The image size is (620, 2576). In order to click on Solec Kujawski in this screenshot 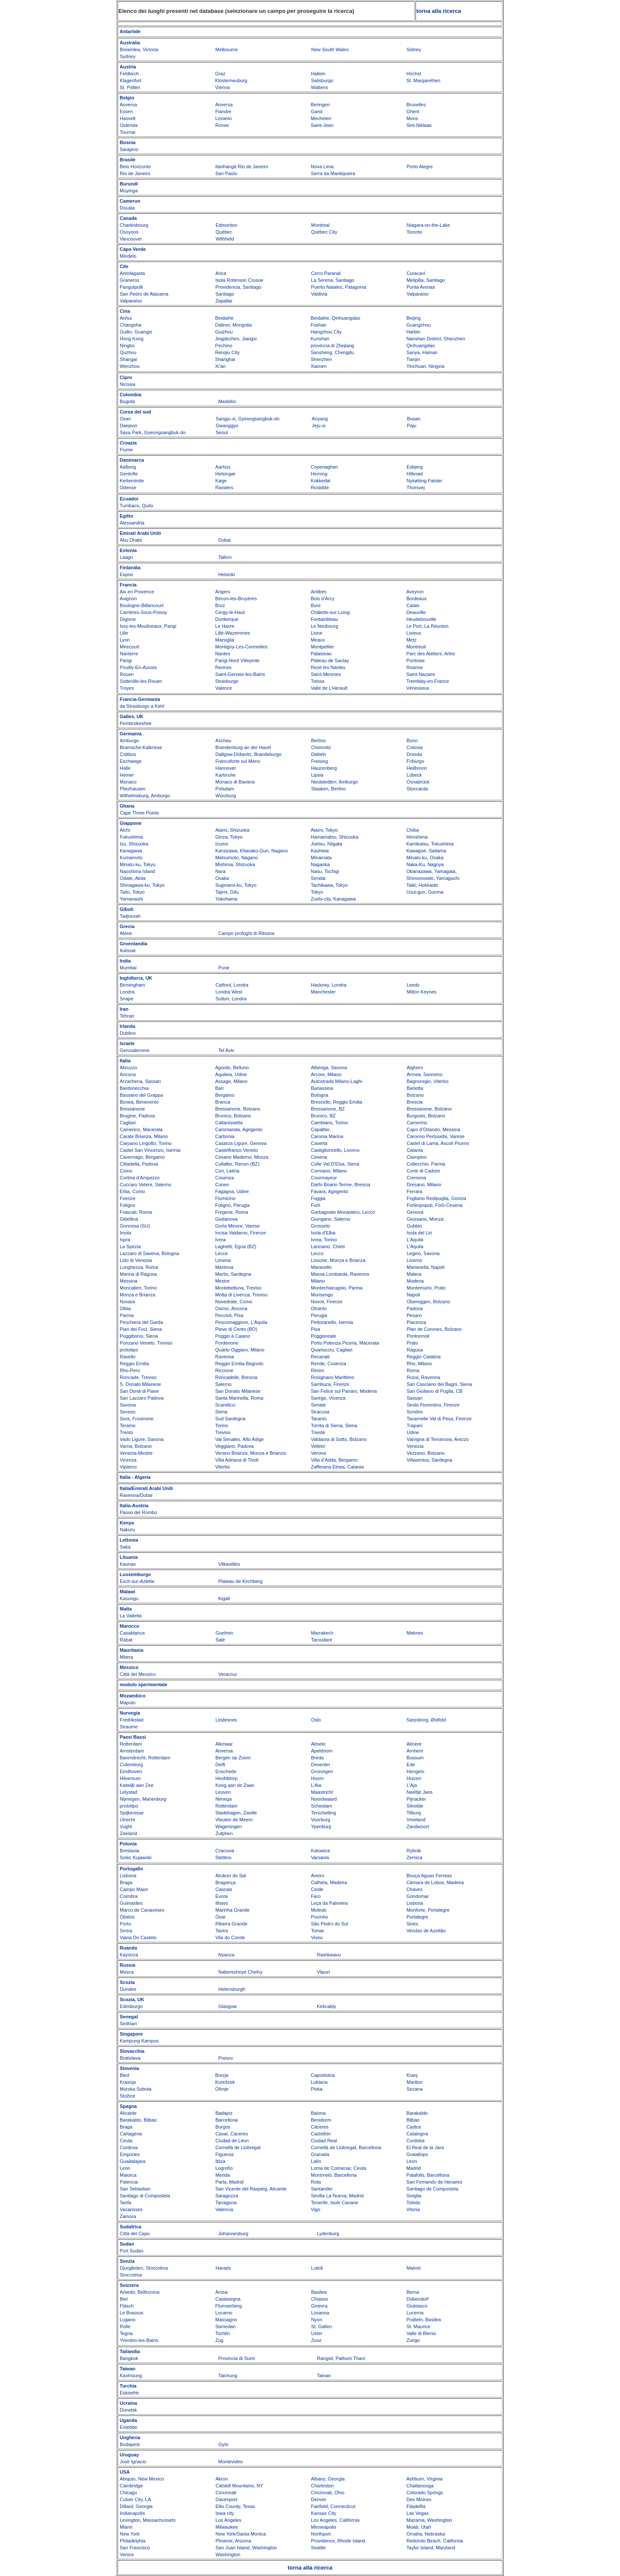, I will do `click(136, 1857)`.